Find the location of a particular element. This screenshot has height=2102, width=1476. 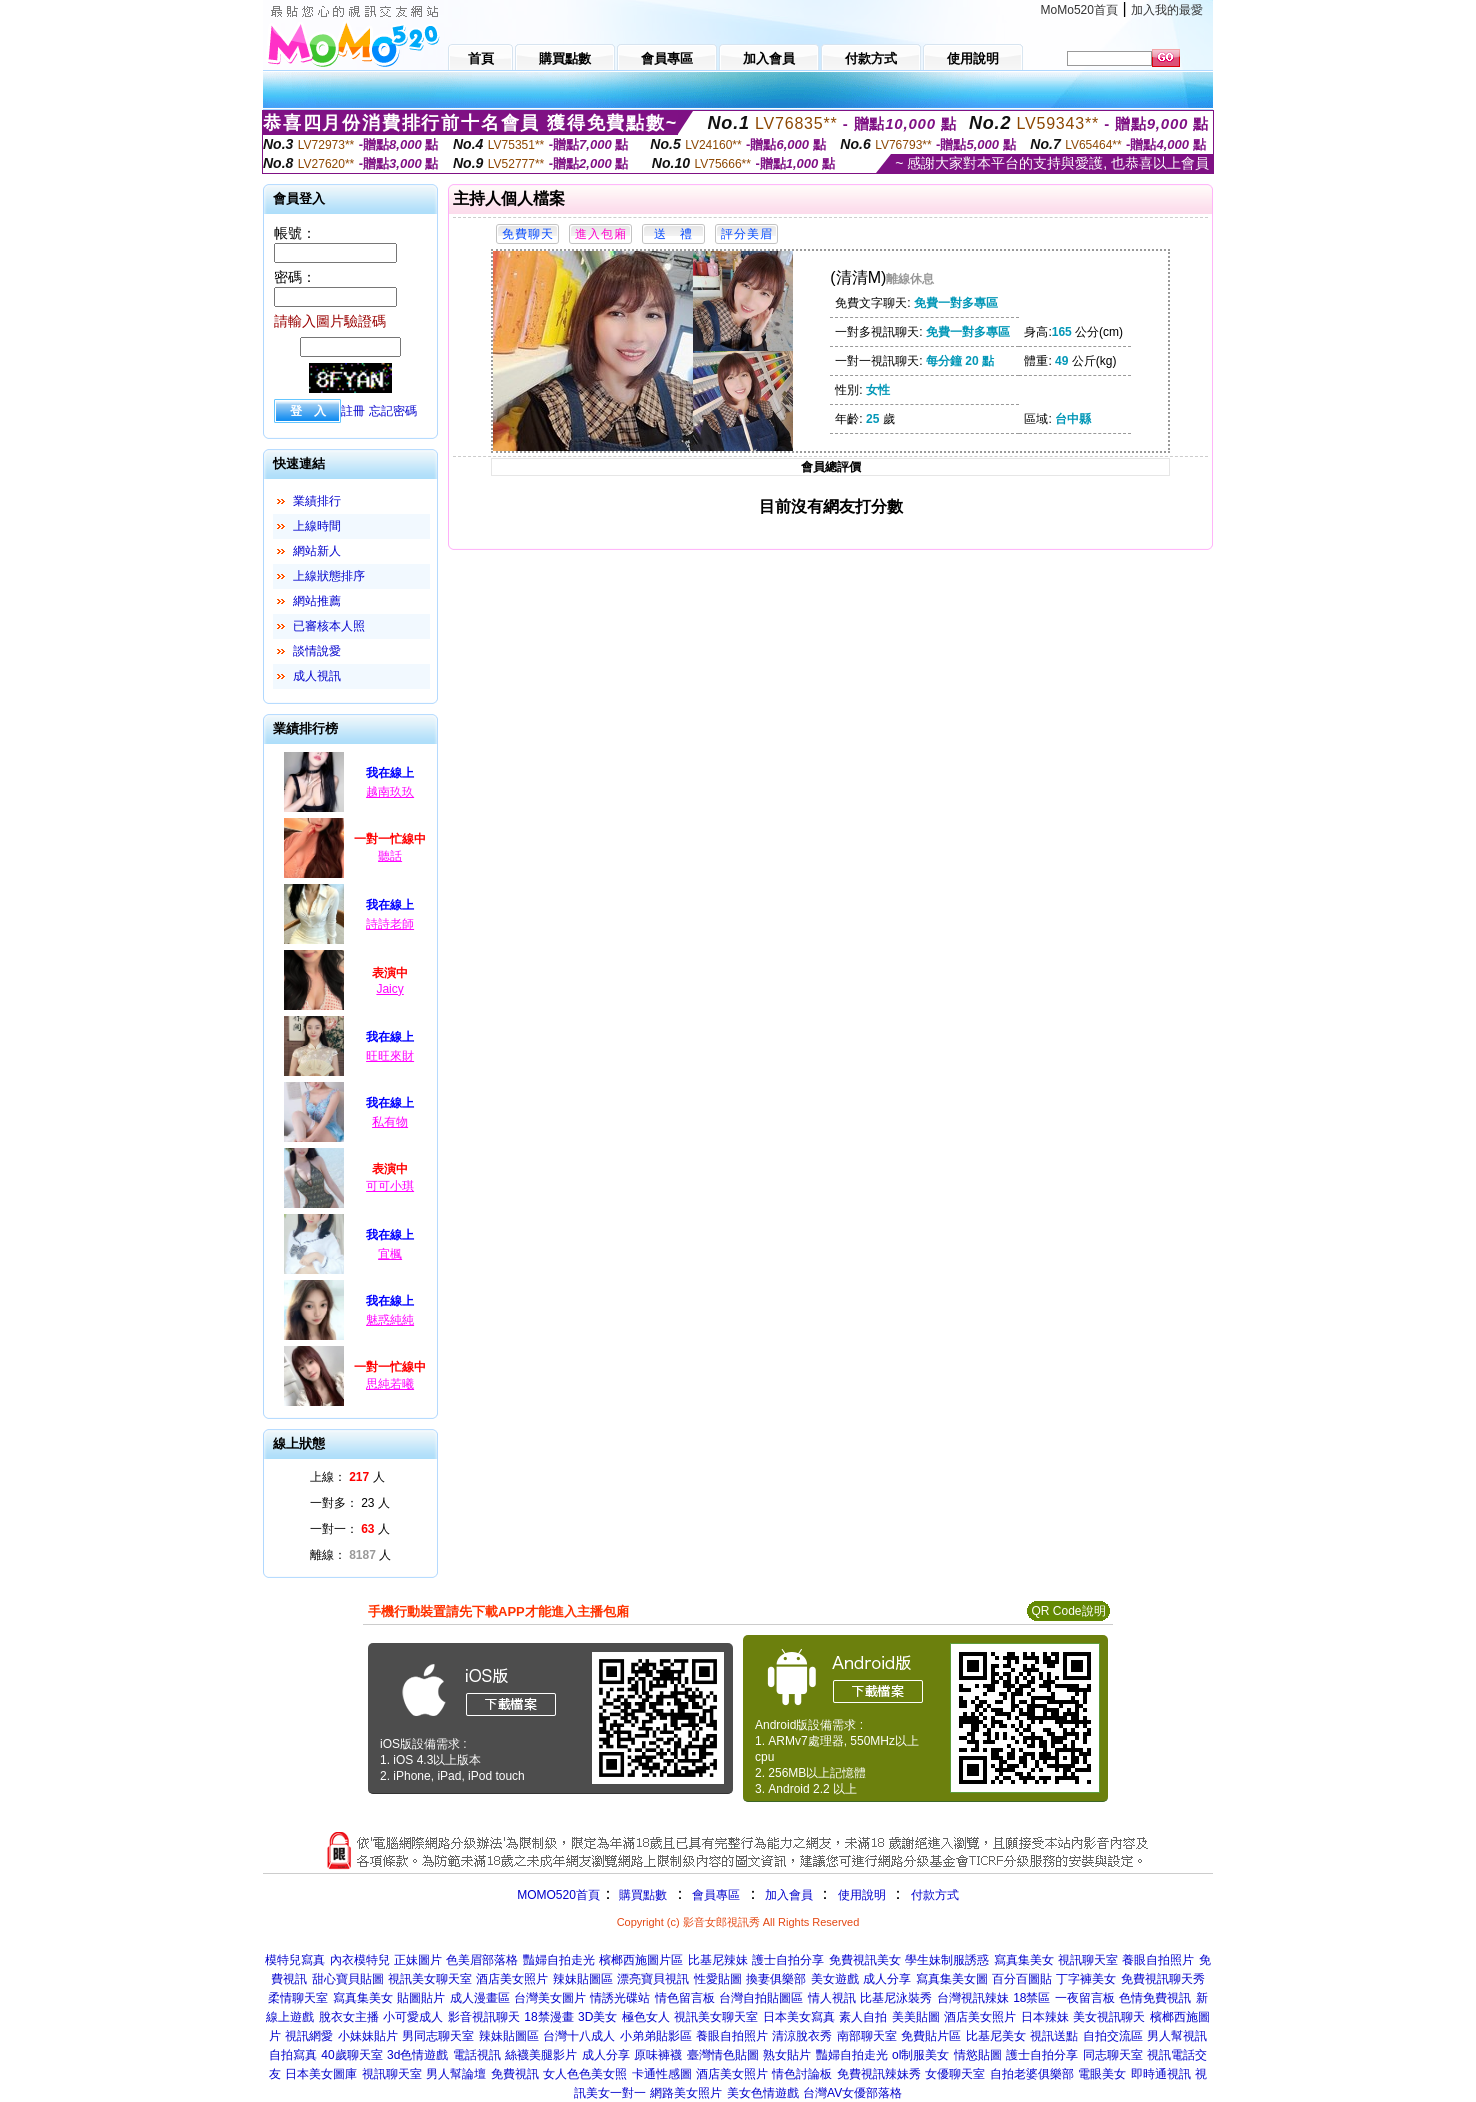

情人視訊 is located at coordinates (832, 1998).